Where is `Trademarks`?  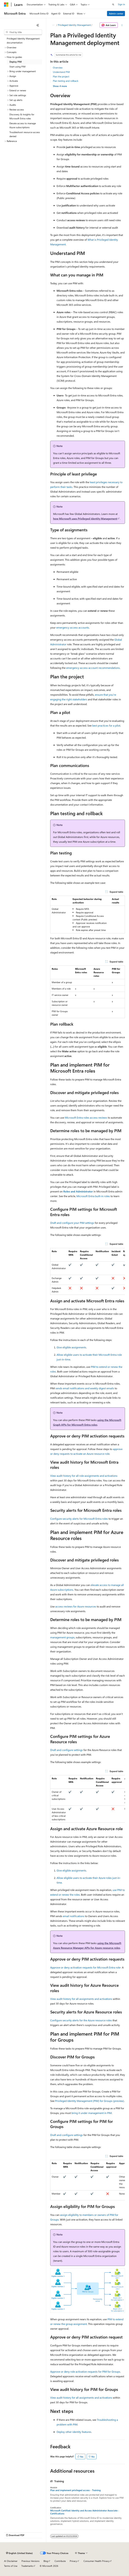 Trademarks is located at coordinates (27, 2565).